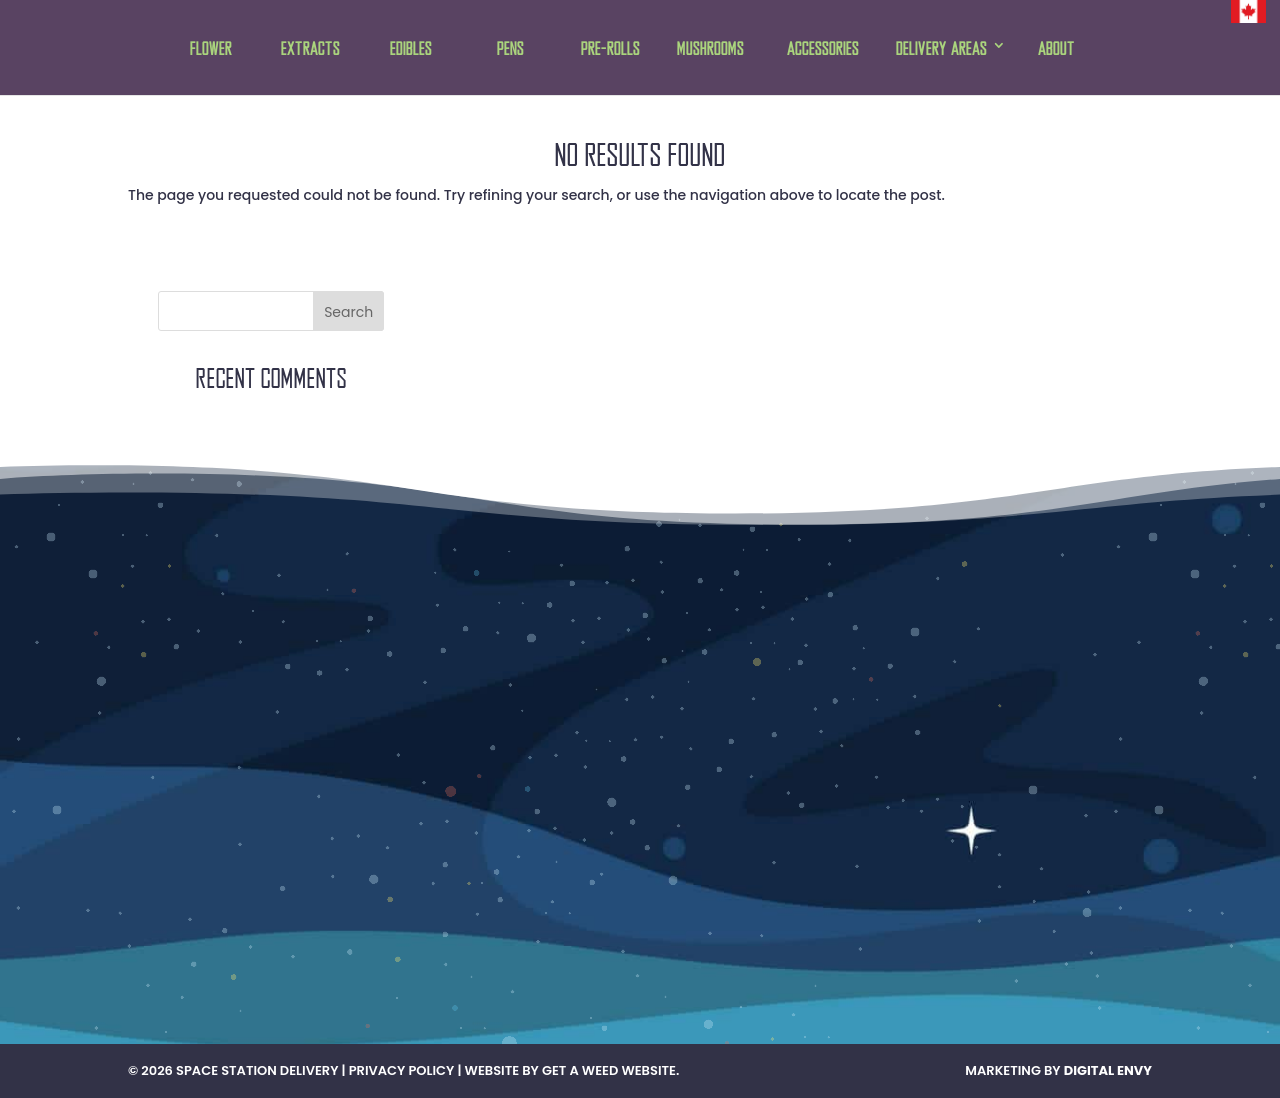 The image size is (1280, 1098). Describe the element at coordinates (402, 1070) in the screenshot. I see `Privacy Policy` at that location.